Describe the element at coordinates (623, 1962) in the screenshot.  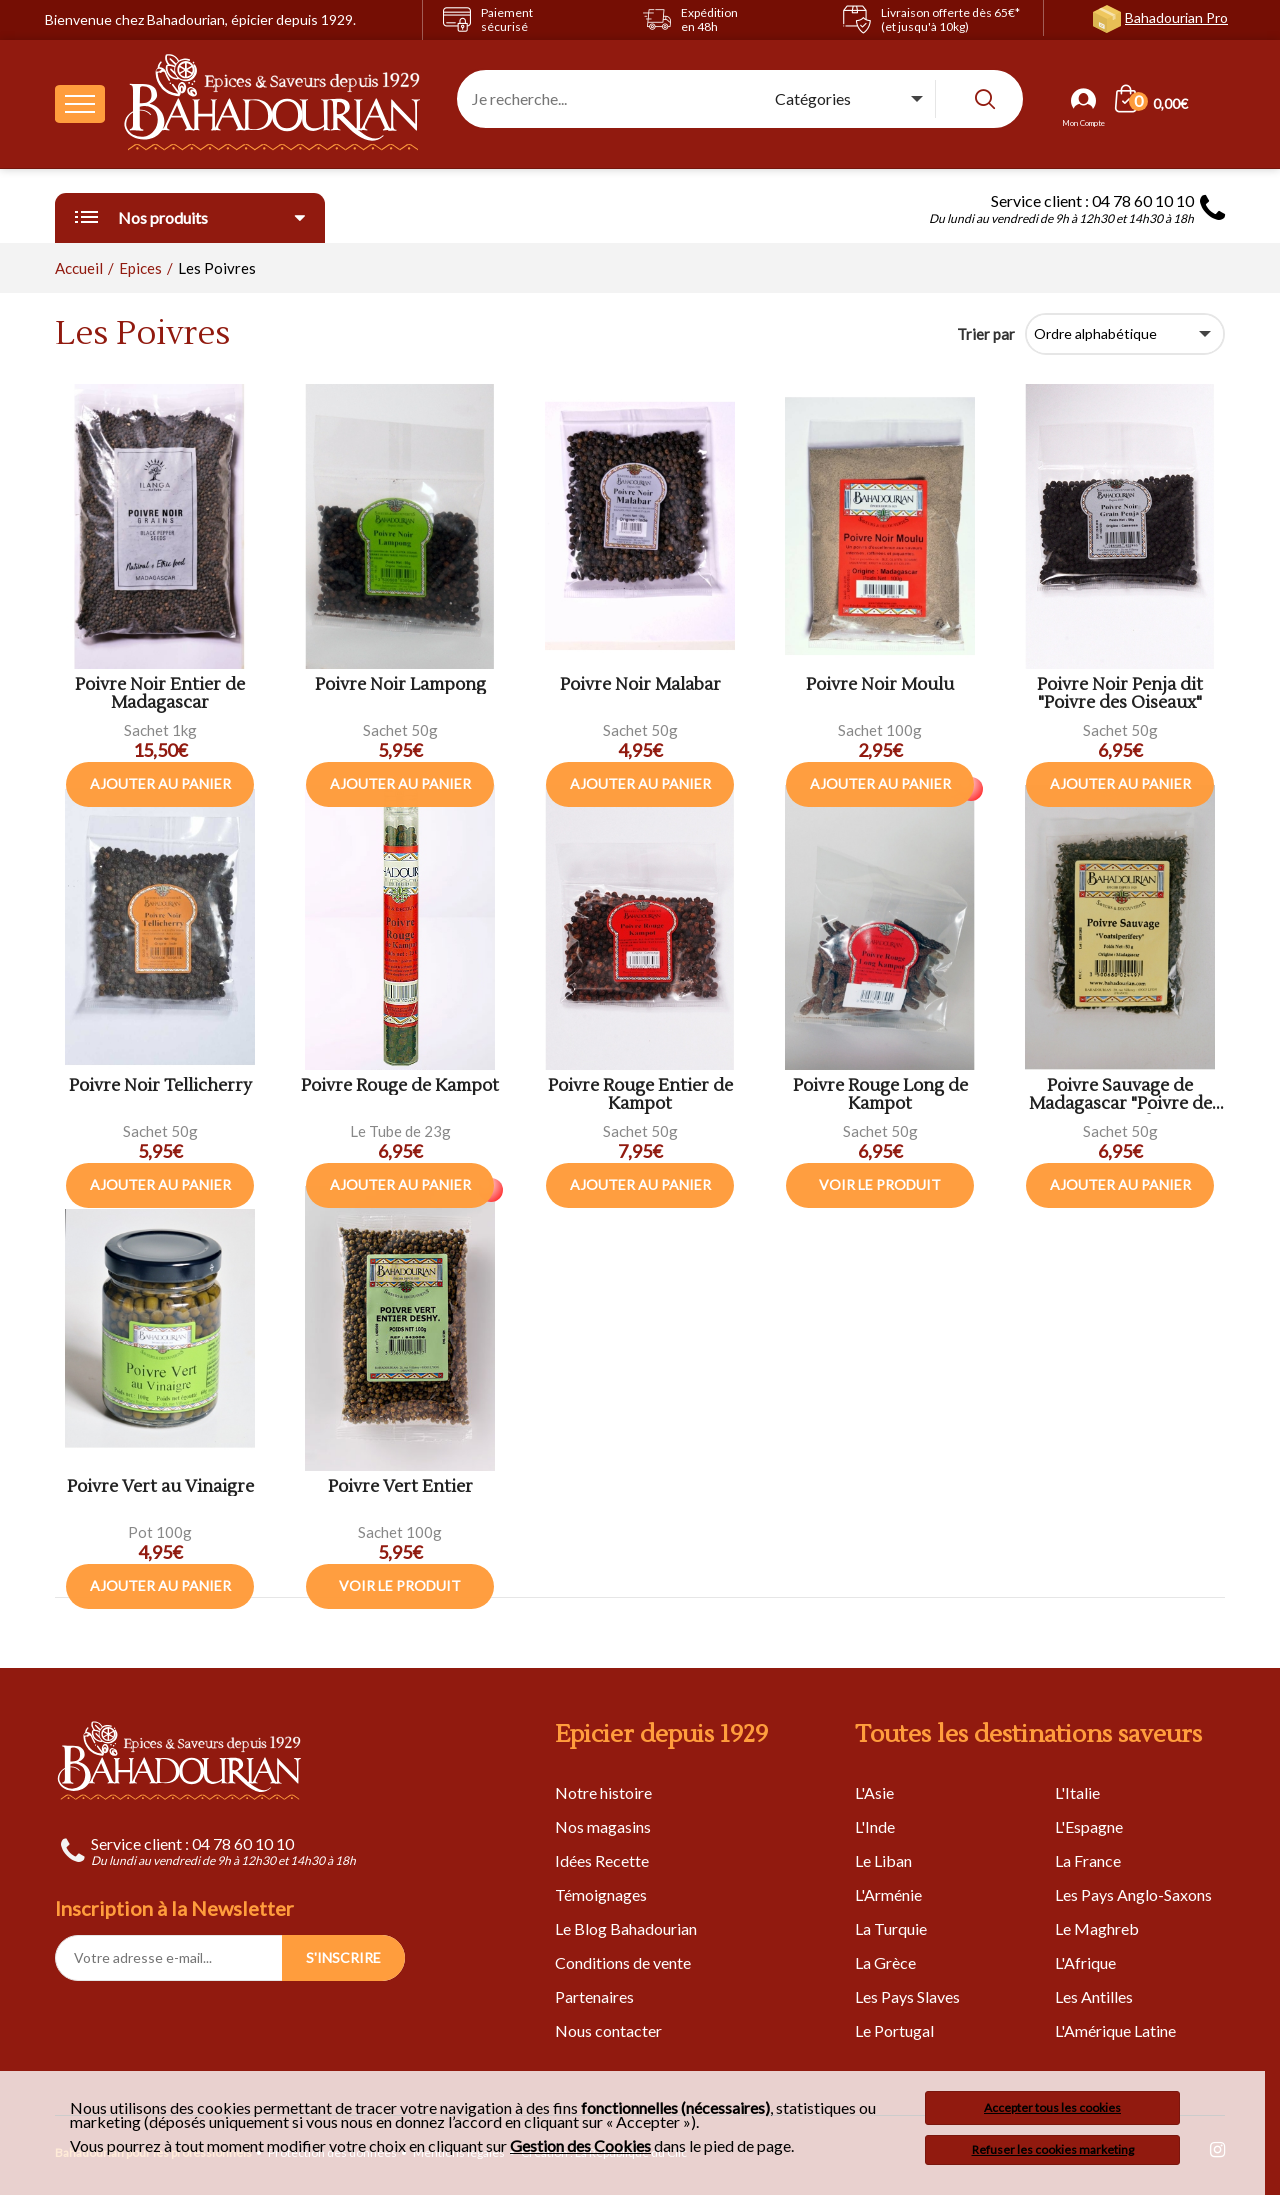
I see `Conditions de vente` at that location.